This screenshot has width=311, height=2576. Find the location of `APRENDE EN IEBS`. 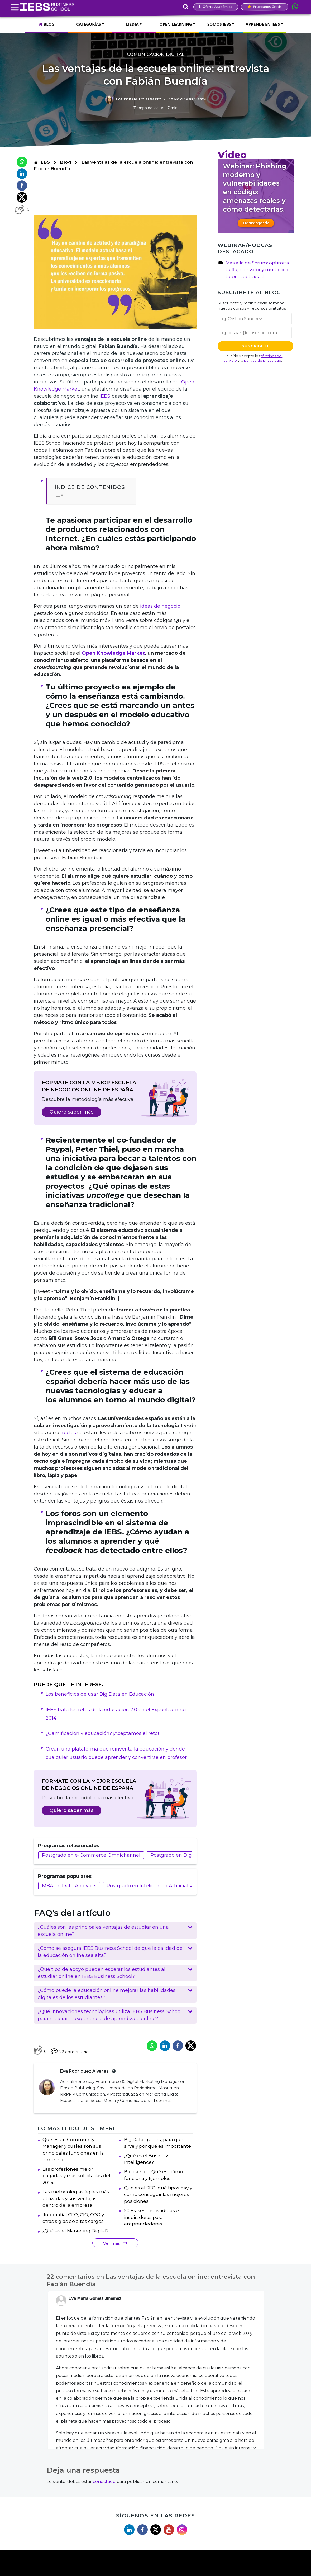

APRENDE EN IEBS is located at coordinates (263, 24).